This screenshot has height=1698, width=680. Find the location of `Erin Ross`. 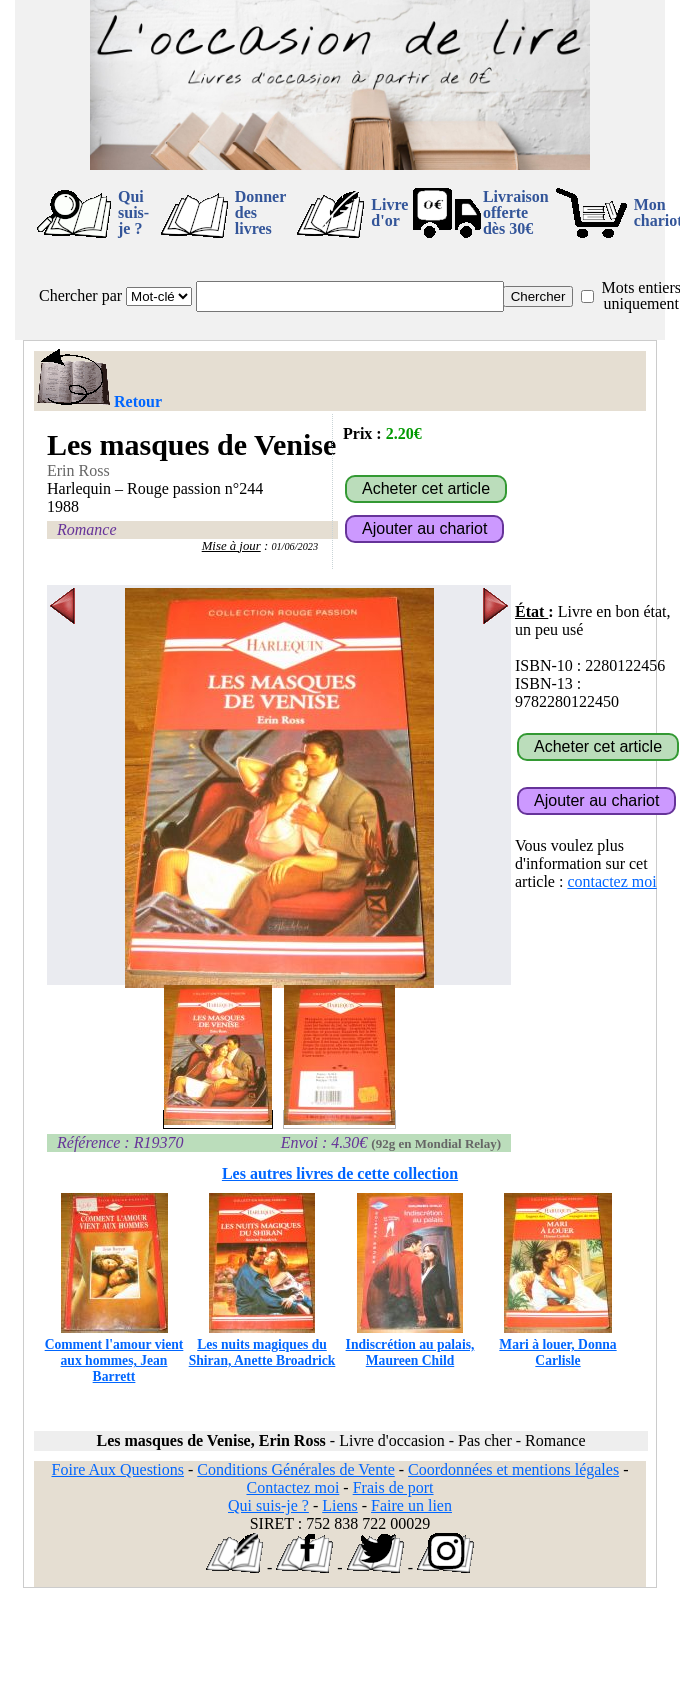

Erin Ross is located at coordinates (78, 470).